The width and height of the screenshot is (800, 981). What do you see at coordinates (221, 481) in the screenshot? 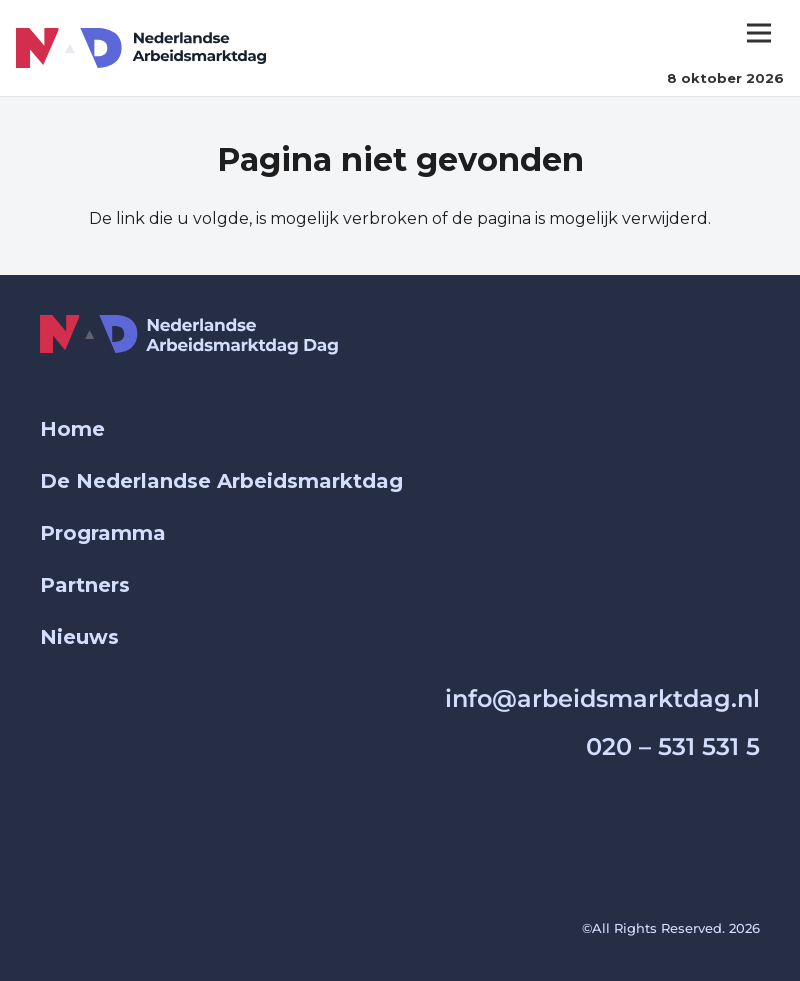
I see `De Nederlandse Arbeidsmarktdag` at bounding box center [221, 481].